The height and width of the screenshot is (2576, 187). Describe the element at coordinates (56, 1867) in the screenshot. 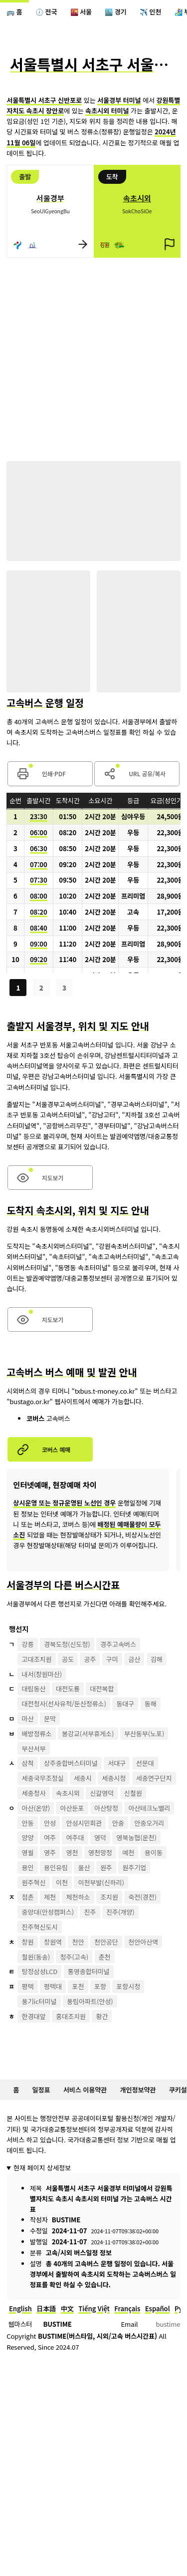

I see `용인유림` at that location.